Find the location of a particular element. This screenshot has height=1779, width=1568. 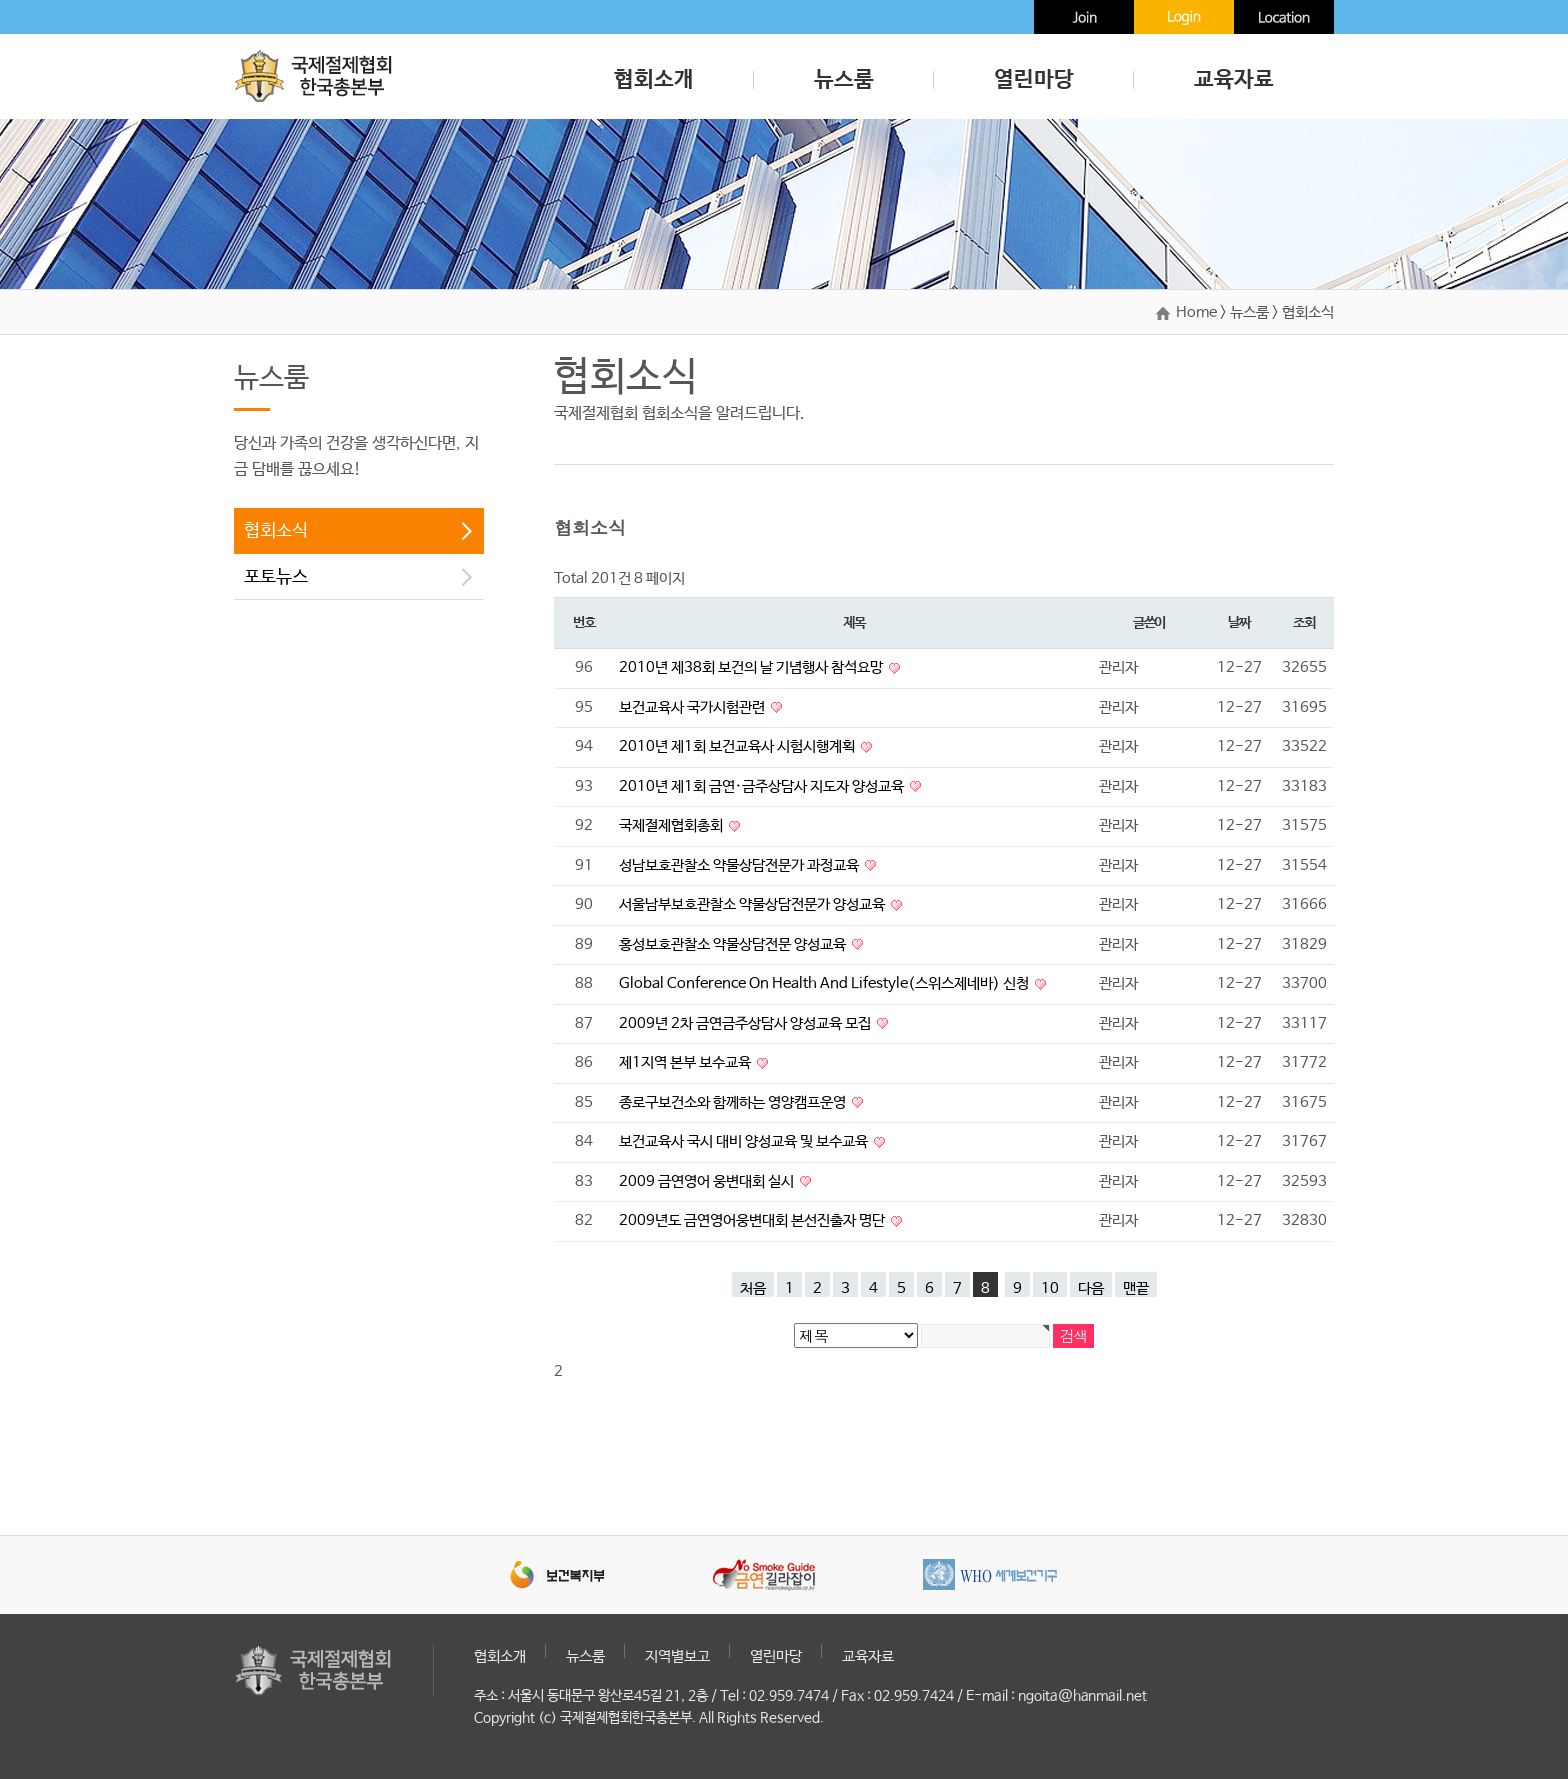

Global Conference On Health And Lifestyle(스위스제네바) 신청 is located at coordinates (825, 983).